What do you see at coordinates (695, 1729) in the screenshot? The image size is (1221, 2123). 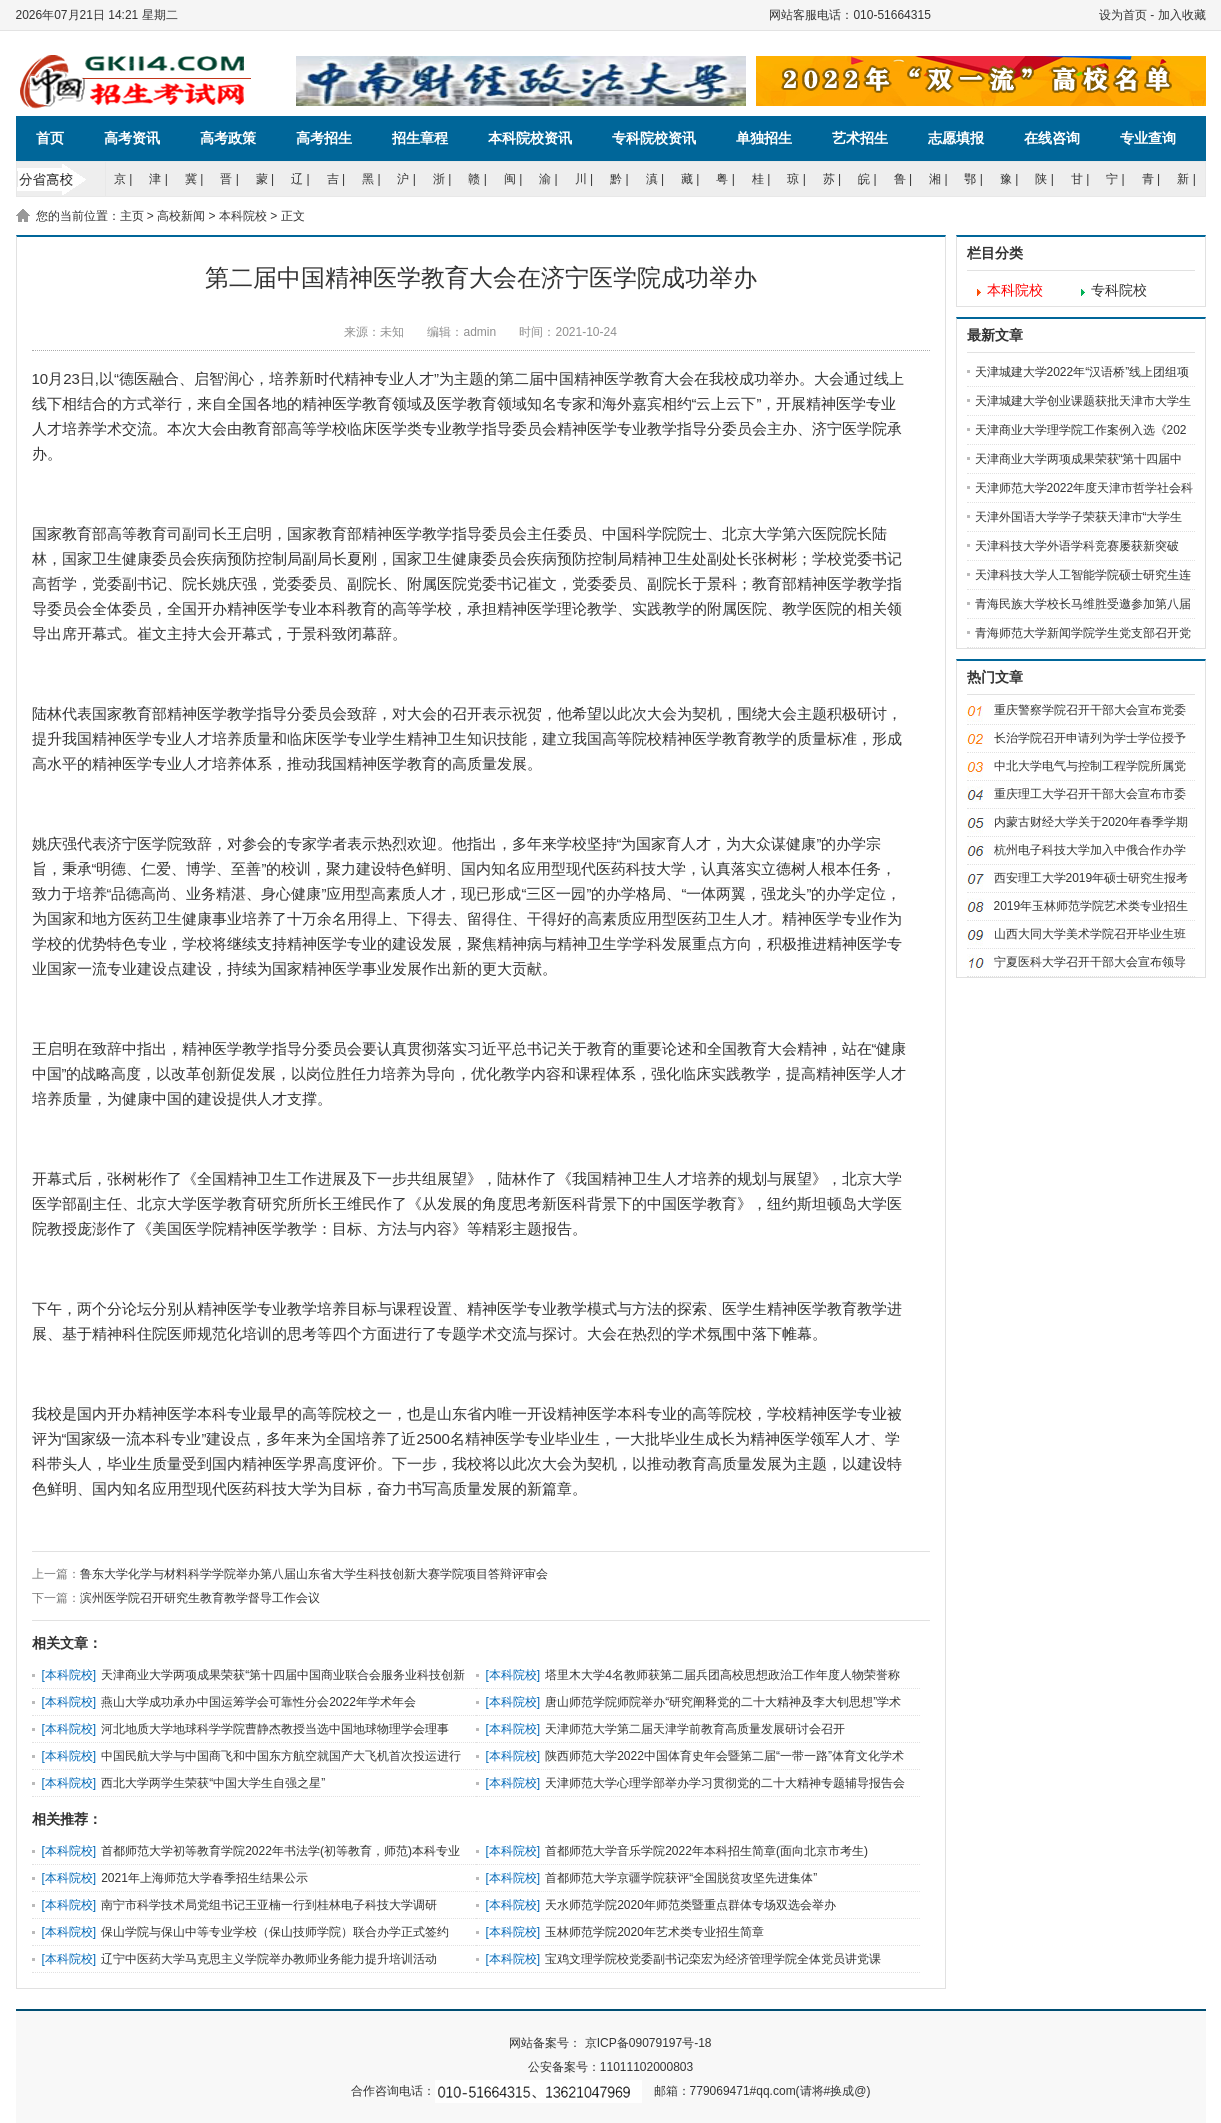 I see `天津师范大学第二届天津学前教育高质量发展研讨会召开` at bounding box center [695, 1729].